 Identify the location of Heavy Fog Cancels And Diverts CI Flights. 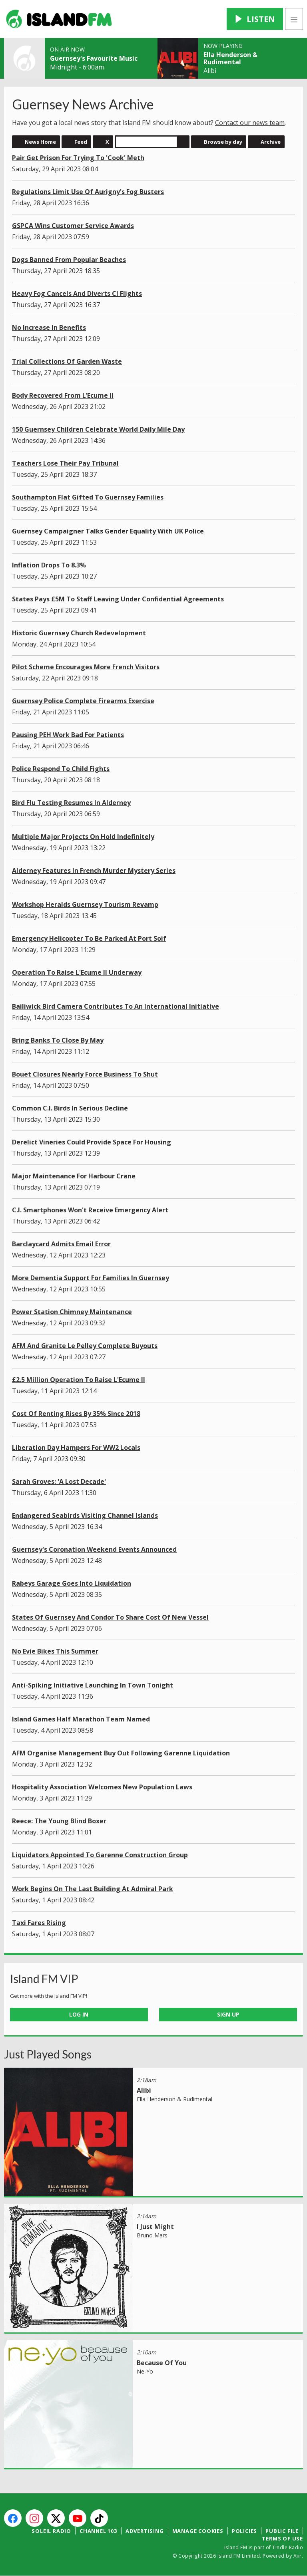
(77, 293).